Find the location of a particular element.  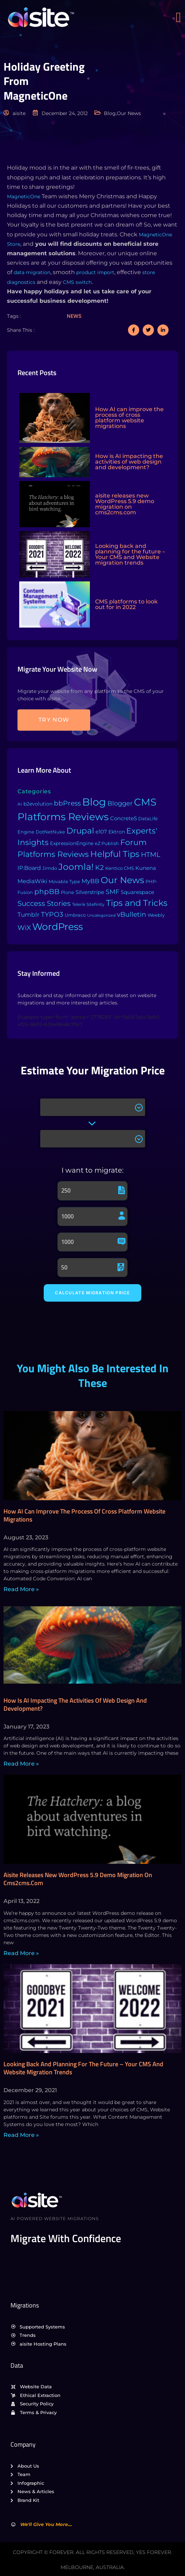

SMF [SMF (22 items)] is located at coordinates (112, 891).